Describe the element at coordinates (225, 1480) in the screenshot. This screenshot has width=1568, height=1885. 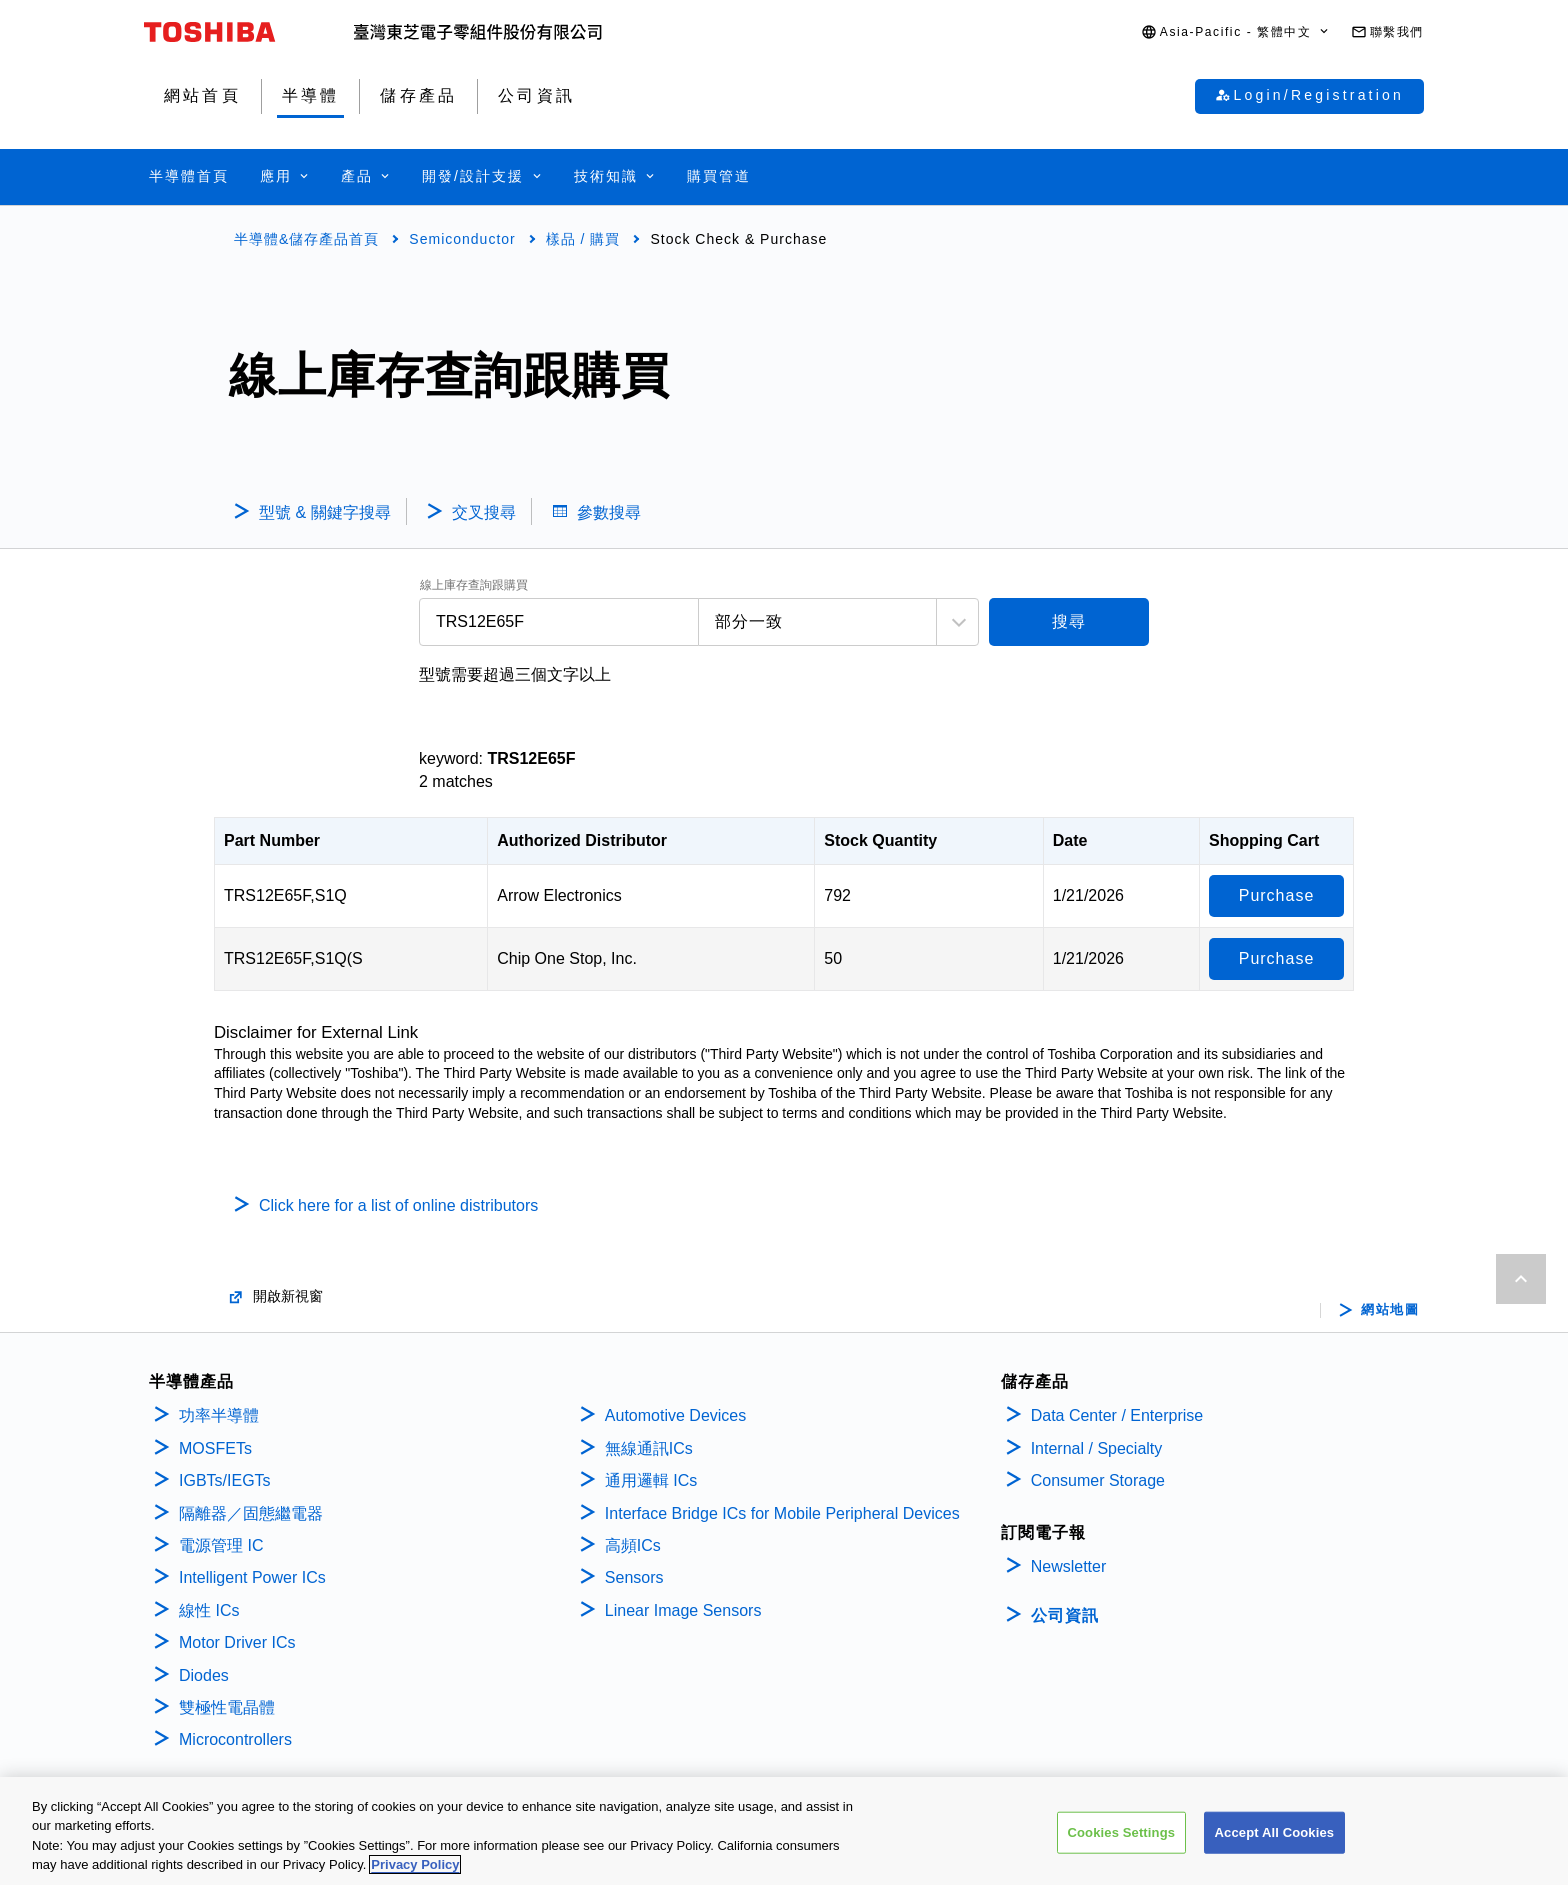
I see `IGBTs/IEGTs` at that location.